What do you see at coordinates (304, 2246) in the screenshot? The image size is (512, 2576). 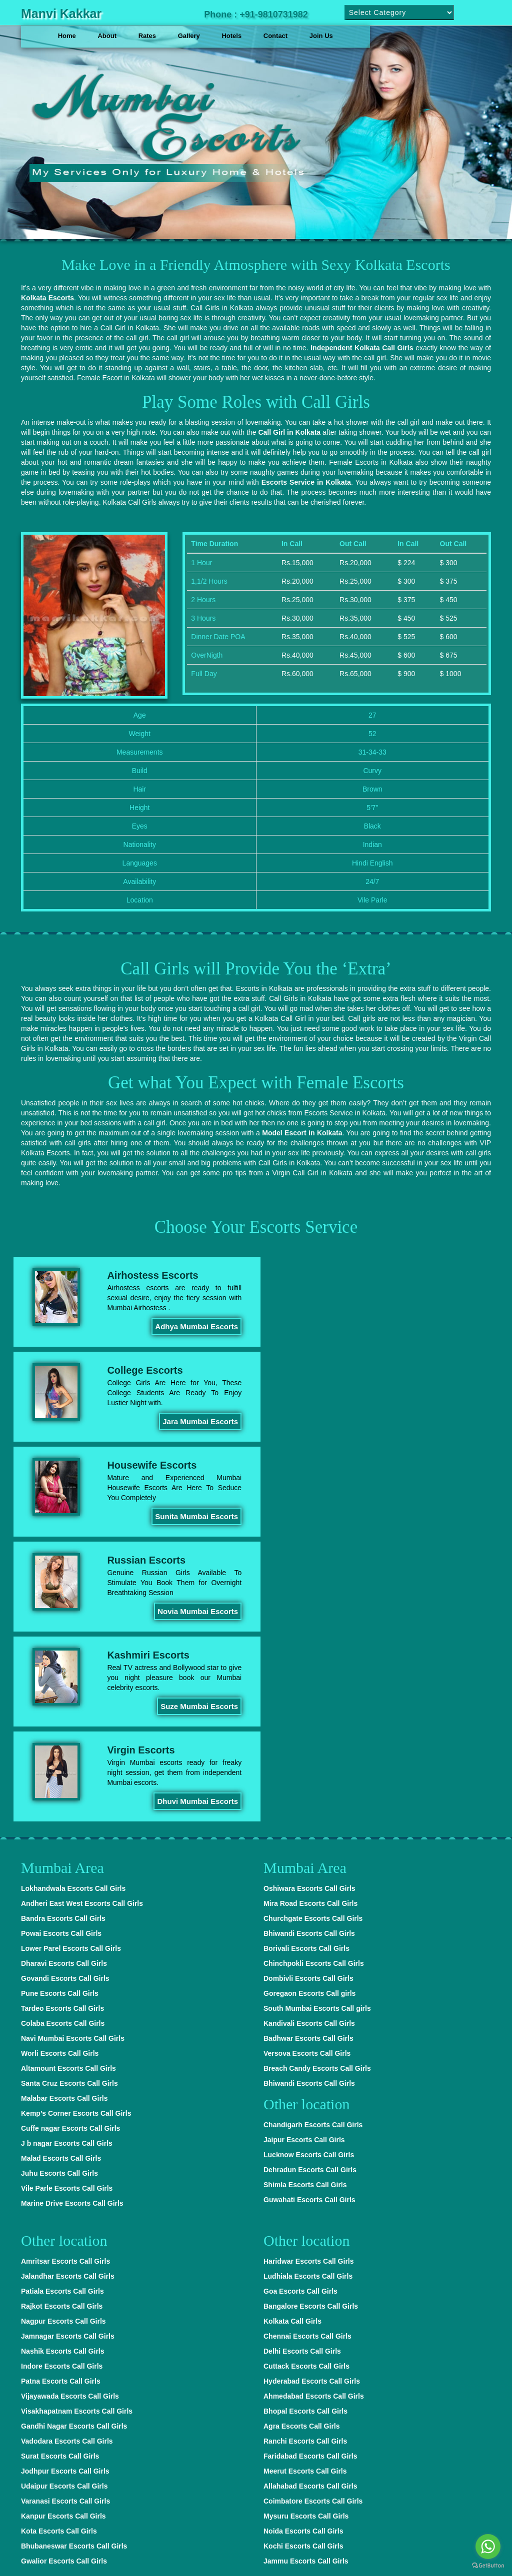 I see `Noida Escorts Call Girls` at bounding box center [304, 2246].